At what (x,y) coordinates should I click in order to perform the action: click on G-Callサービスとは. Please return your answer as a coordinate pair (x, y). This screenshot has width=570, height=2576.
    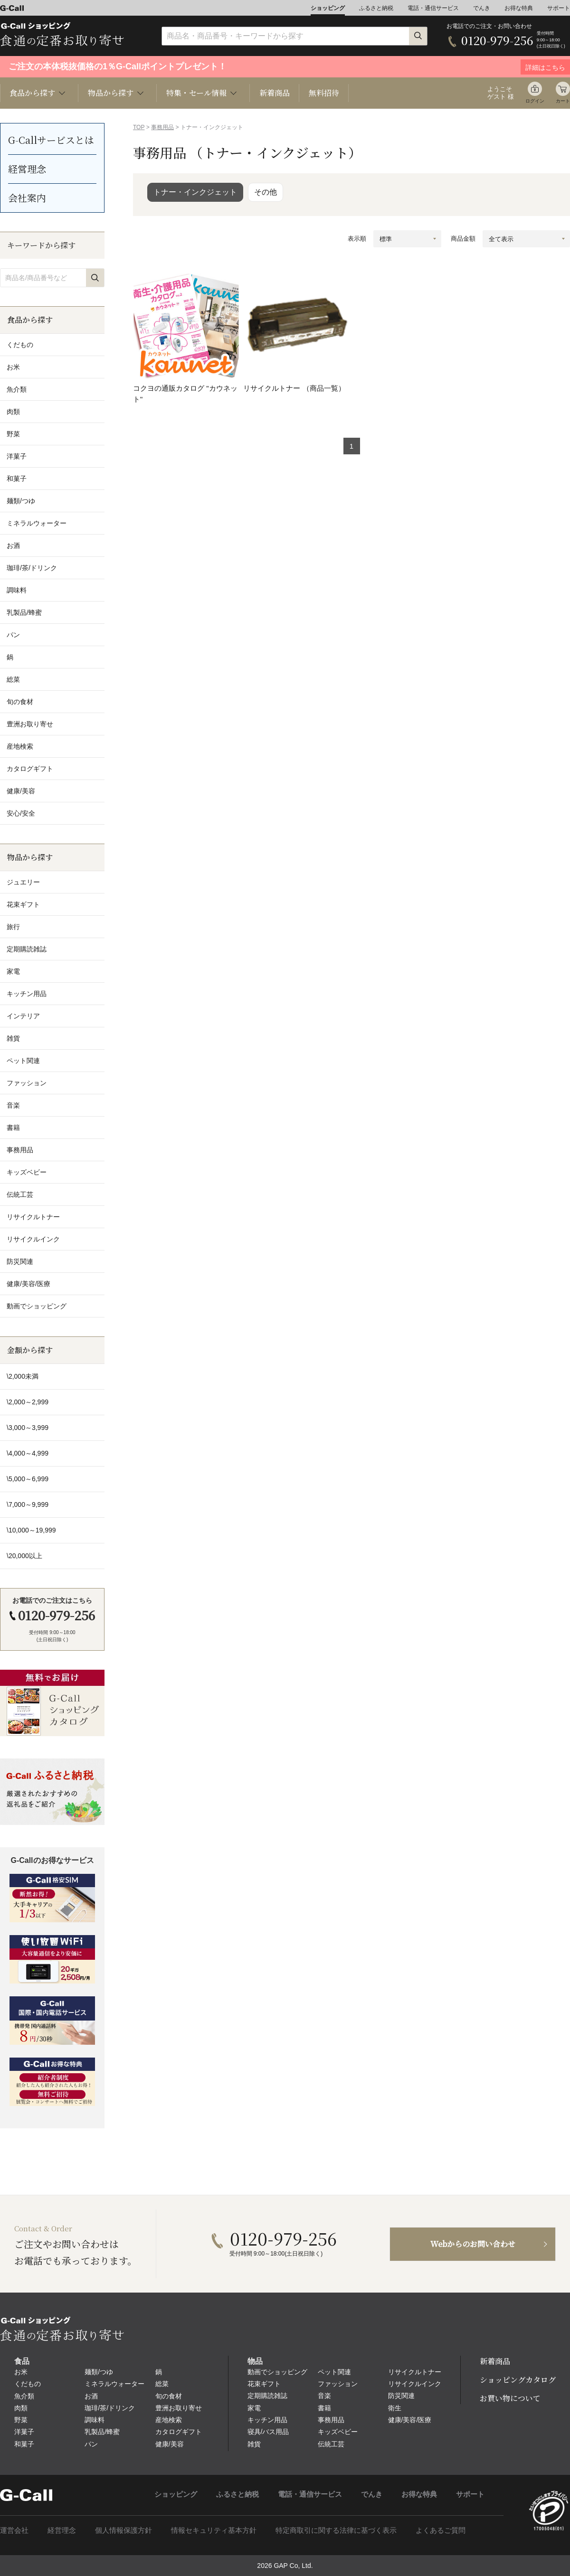
    Looking at the image, I should click on (51, 140).